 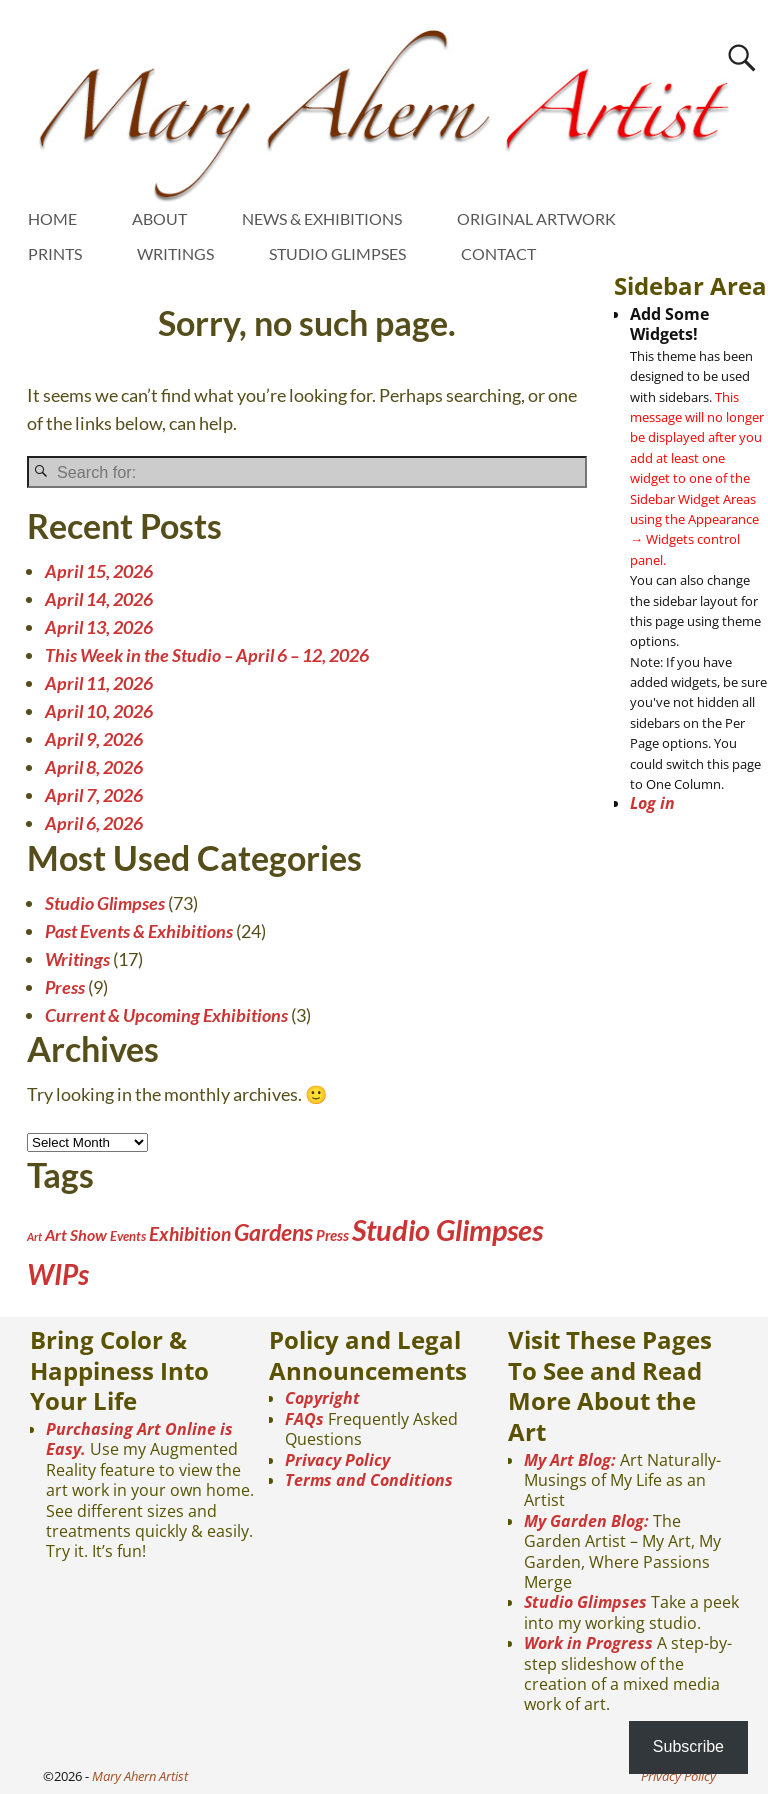 What do you see at coordinates (159, 218) in the screenshot?
I see `ABOUT` at bounding box center [159, 218].